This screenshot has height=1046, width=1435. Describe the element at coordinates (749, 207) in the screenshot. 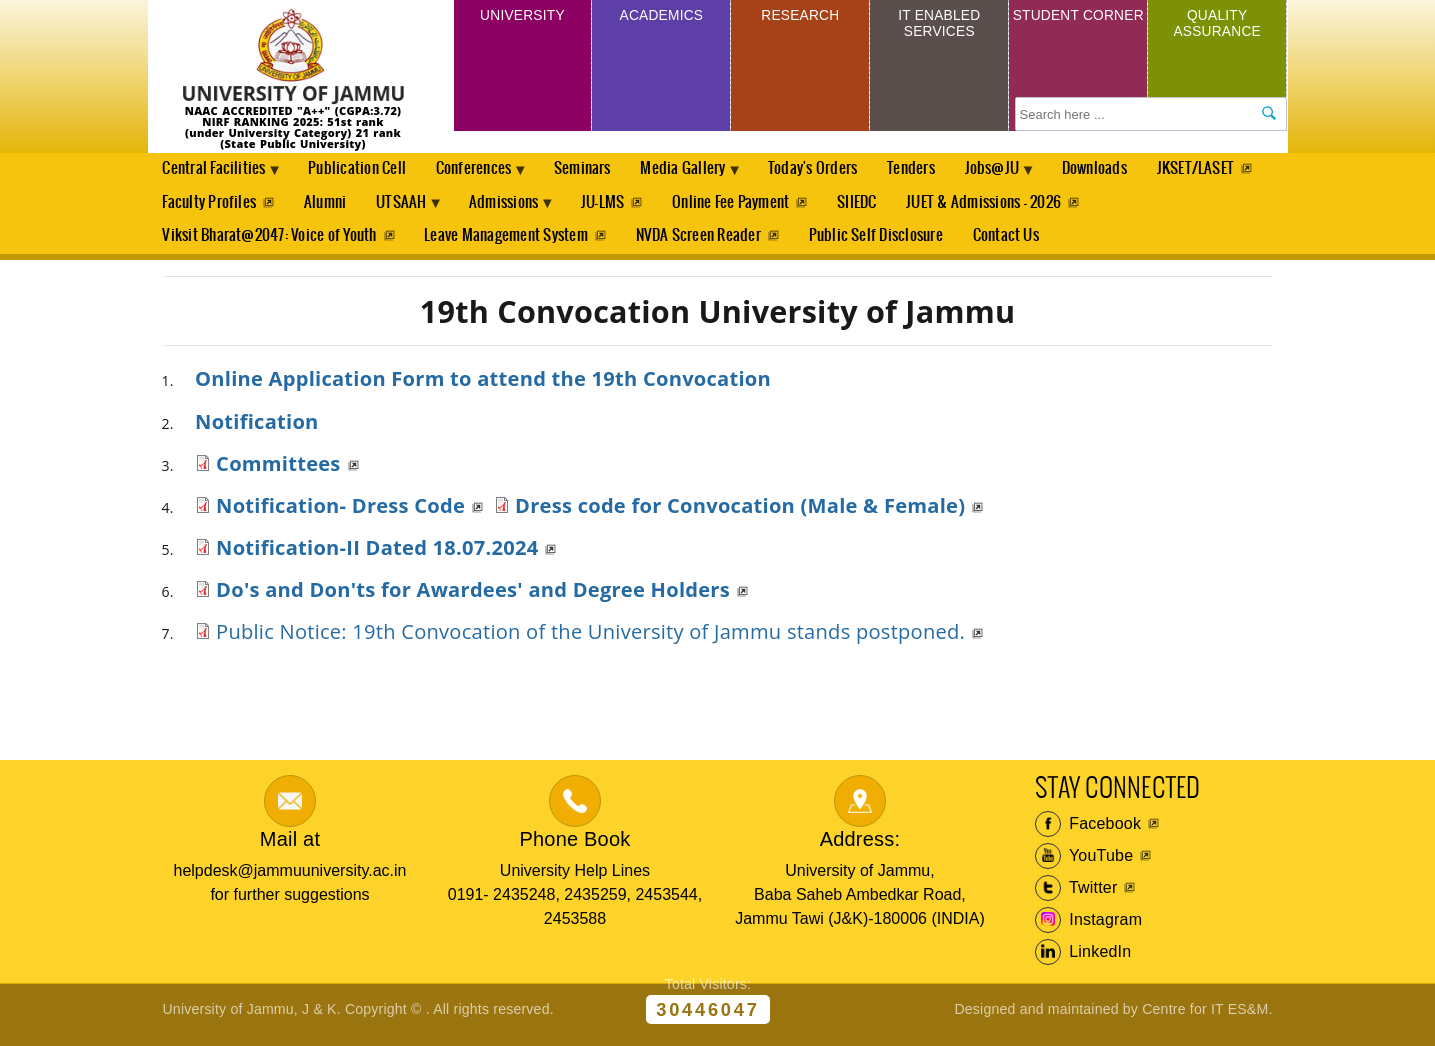

I see `JU-LMS` at that location.